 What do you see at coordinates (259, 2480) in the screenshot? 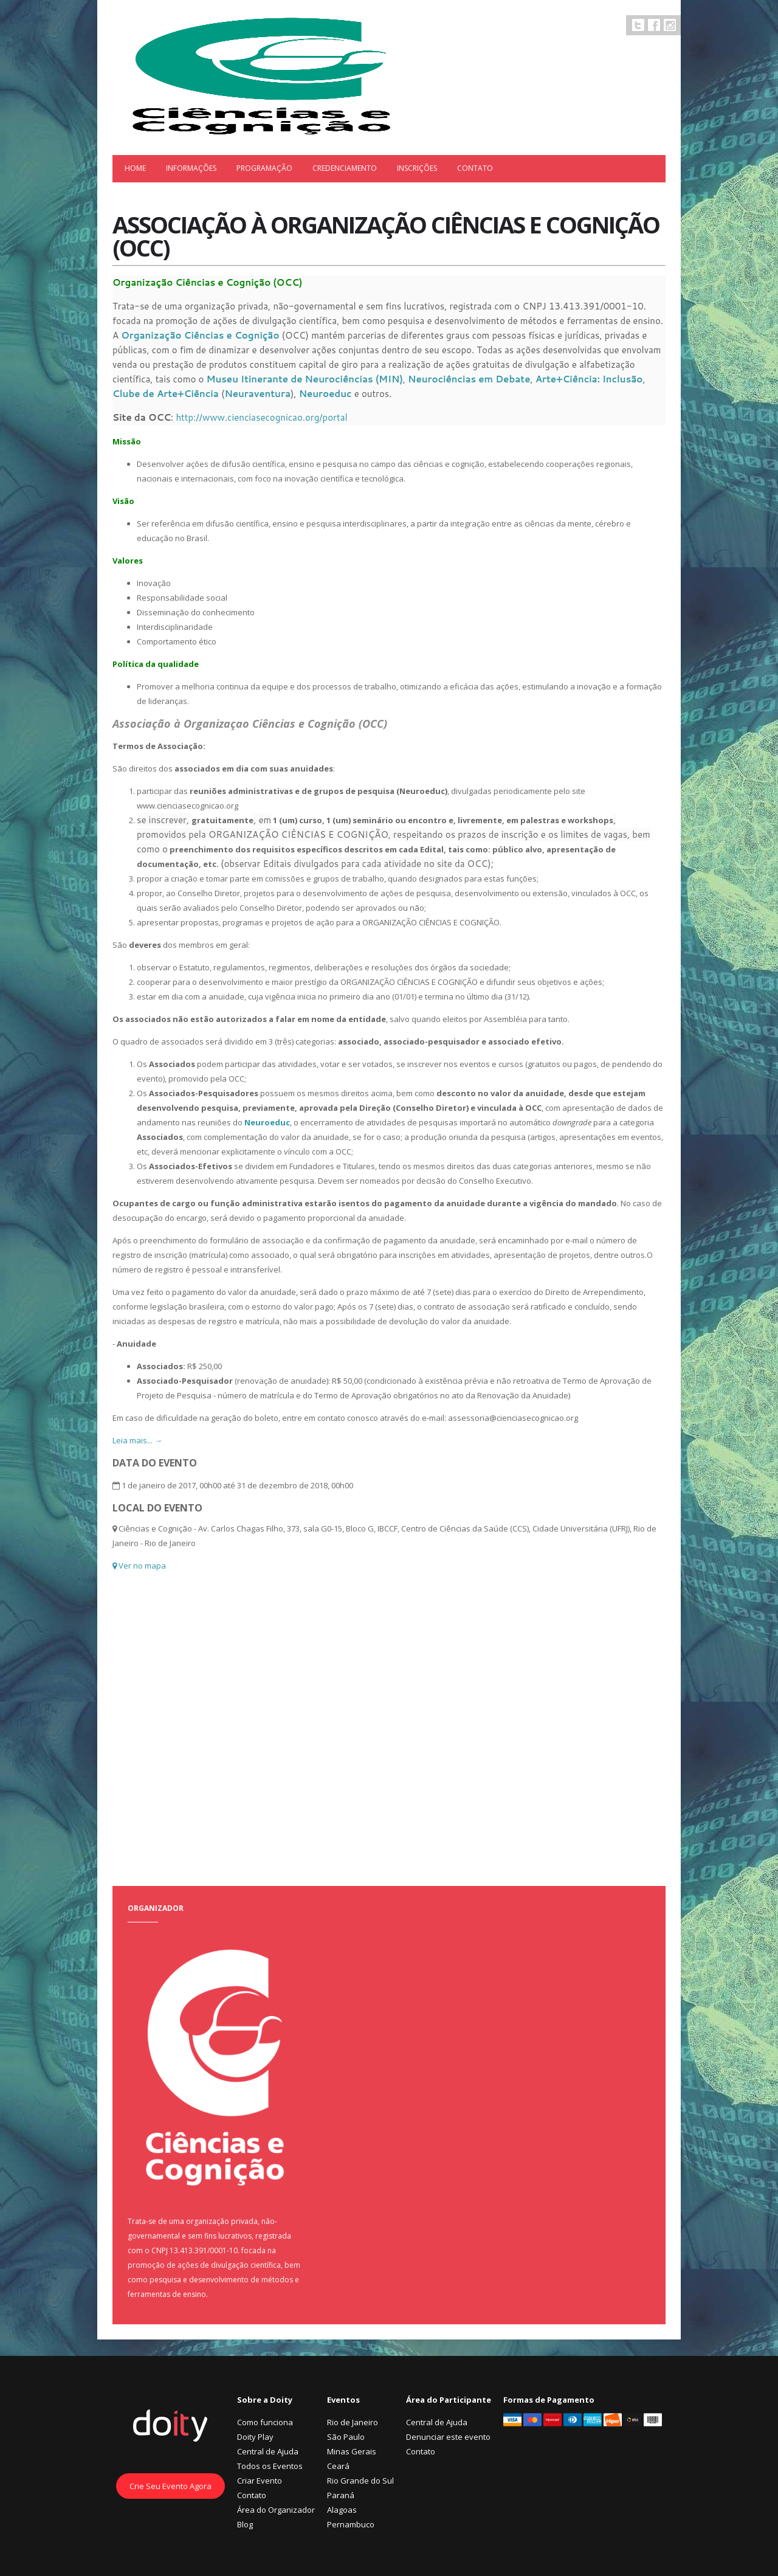
I see `Criar Evento` at bounding box center [259, 2480].